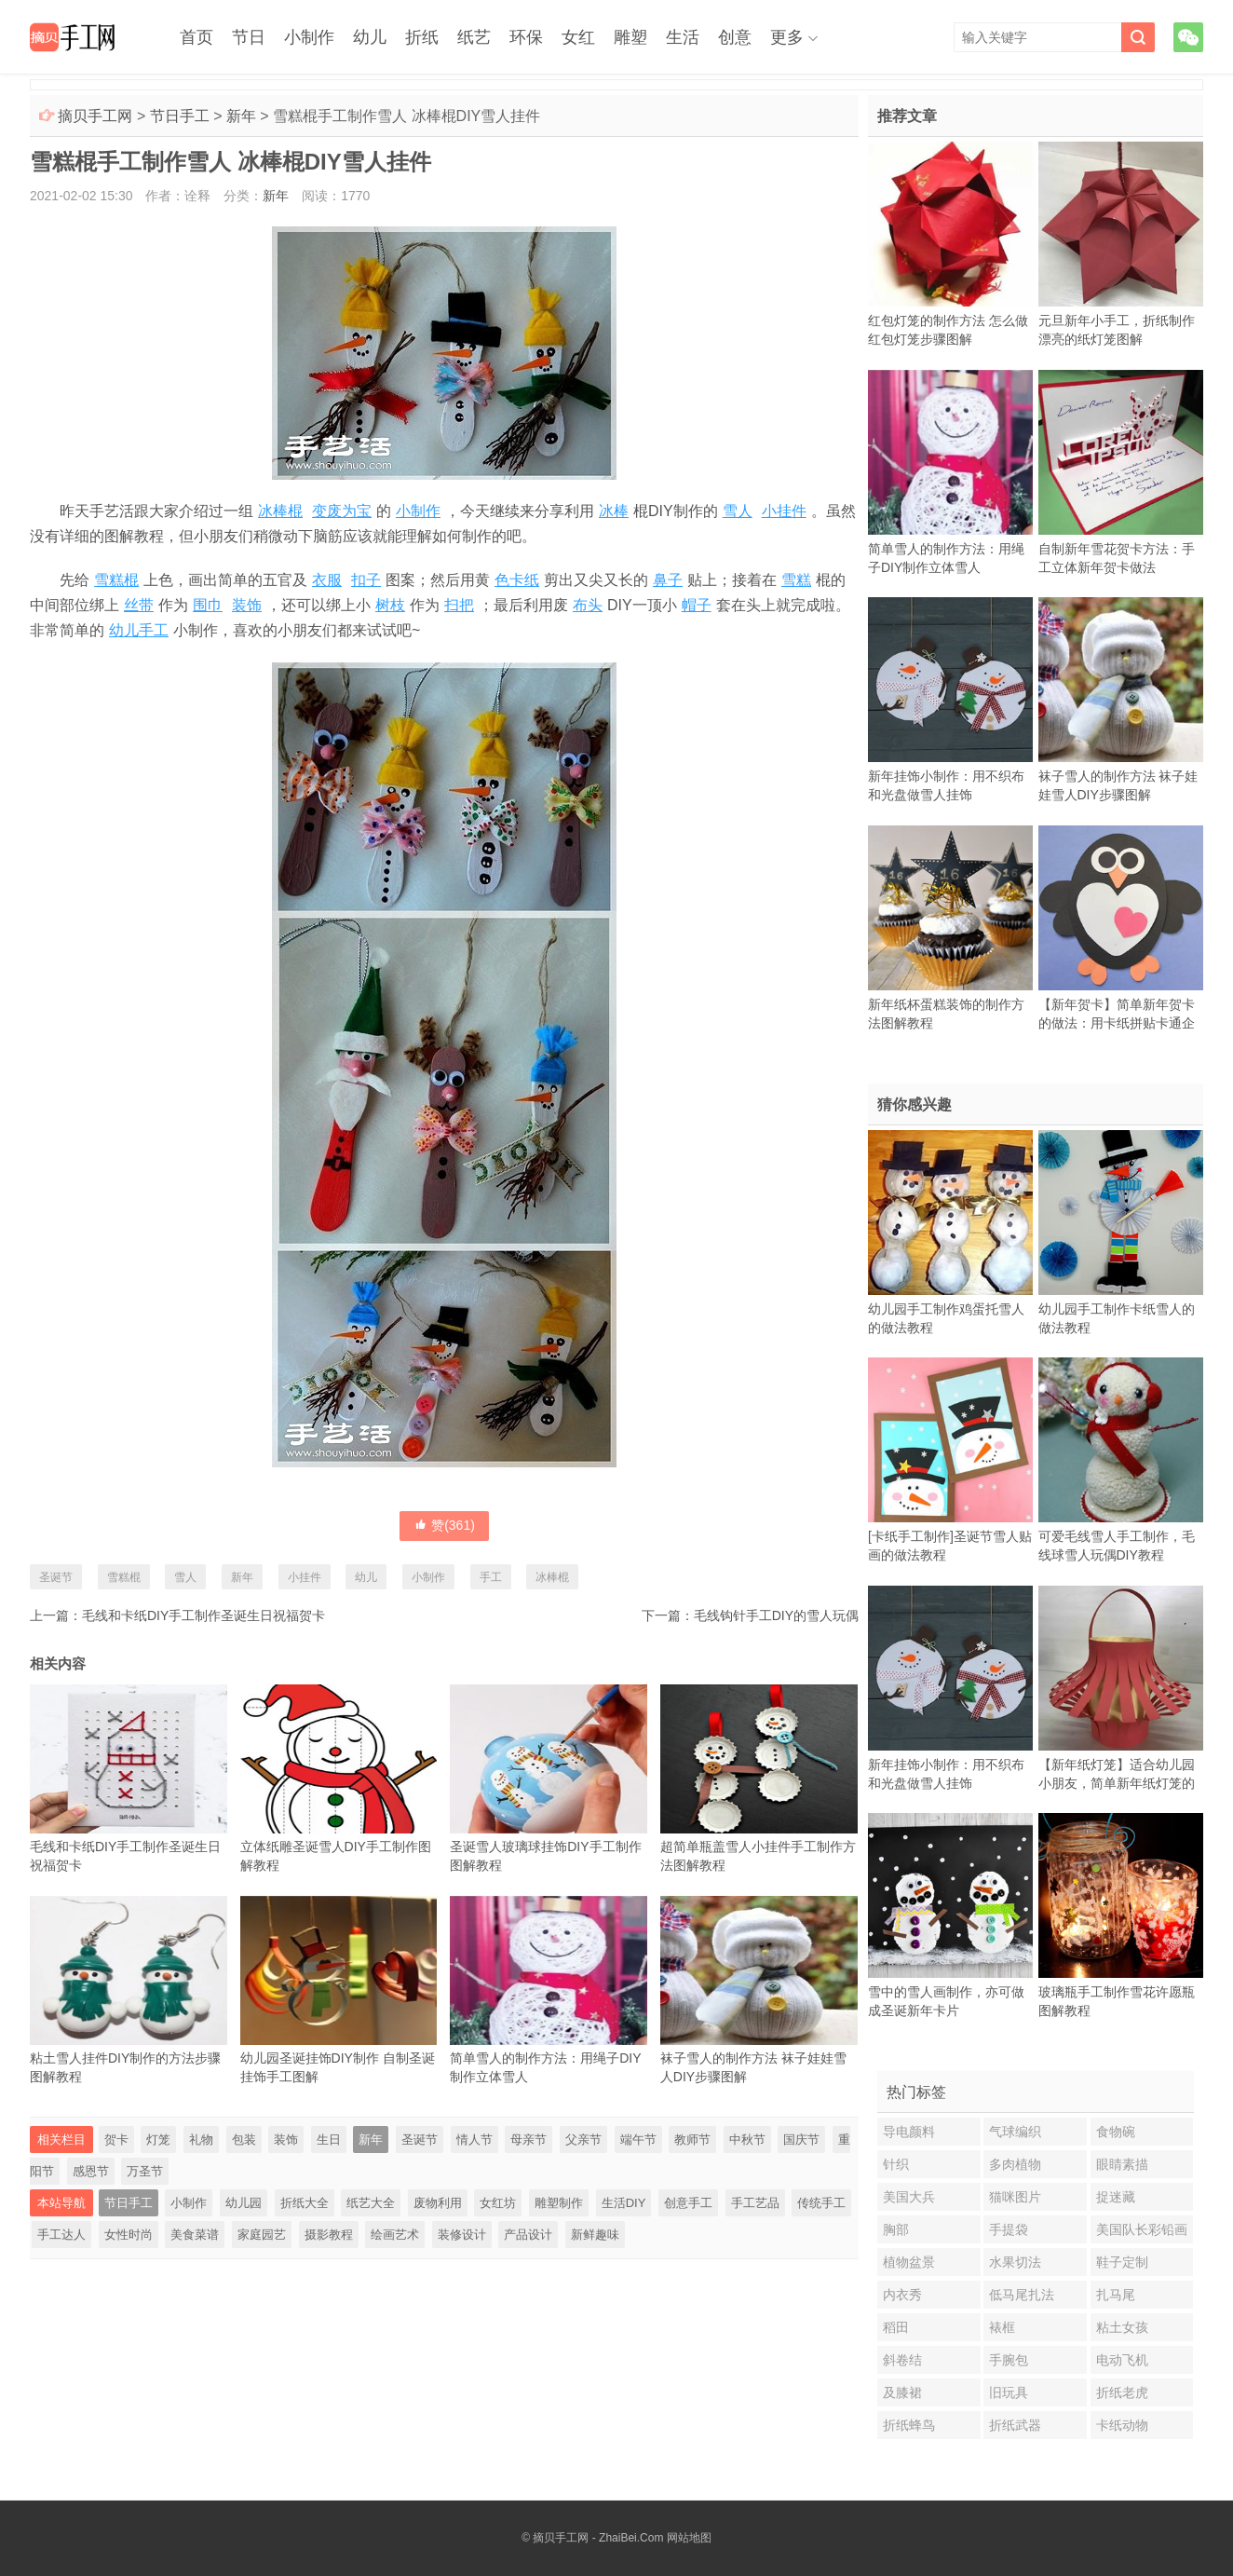 Image resolution: width=1233 pixels, height=2576 pixels. I want to click on 生活DIY, so click(624, 2203).